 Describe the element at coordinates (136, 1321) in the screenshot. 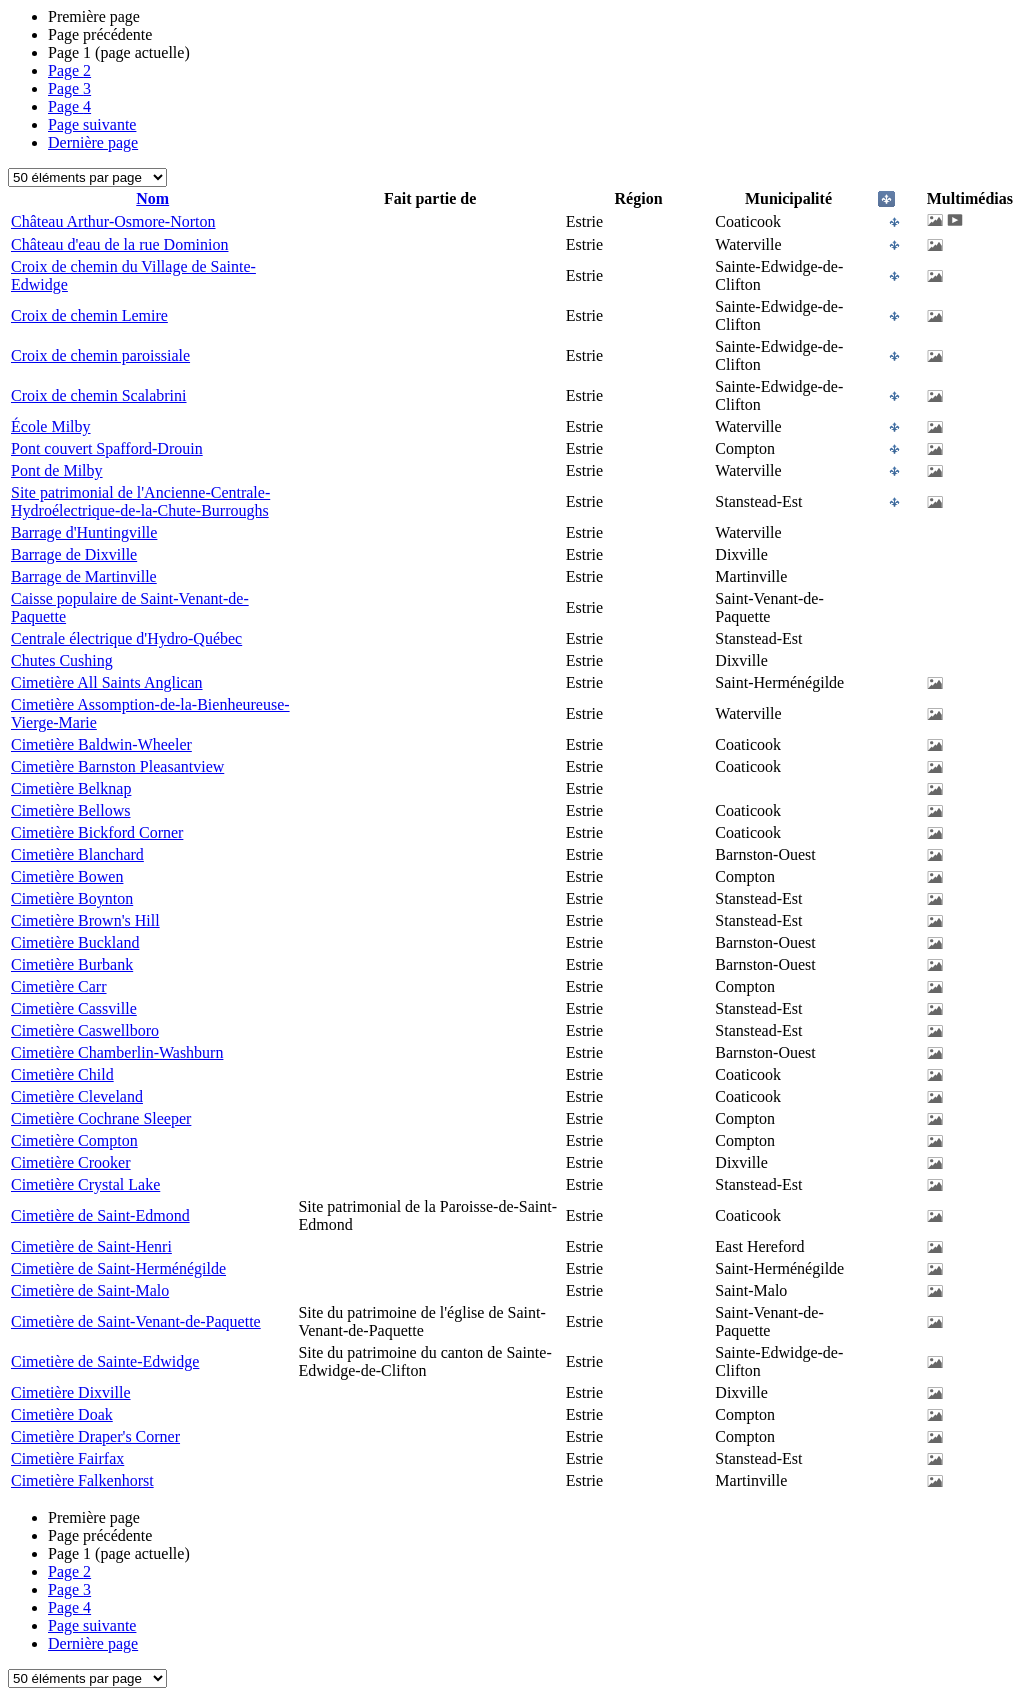

I see `Cimetière de Saint-Venant-de-Paquette` at that location.